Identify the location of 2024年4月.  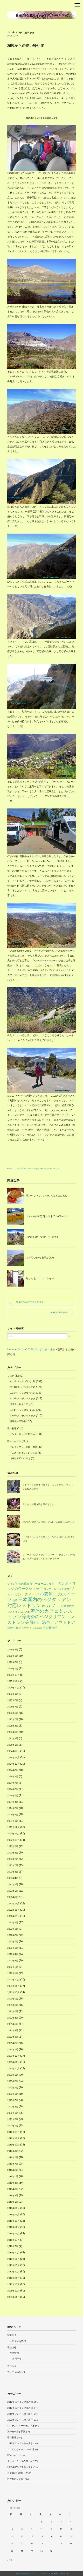
(12, 1802).